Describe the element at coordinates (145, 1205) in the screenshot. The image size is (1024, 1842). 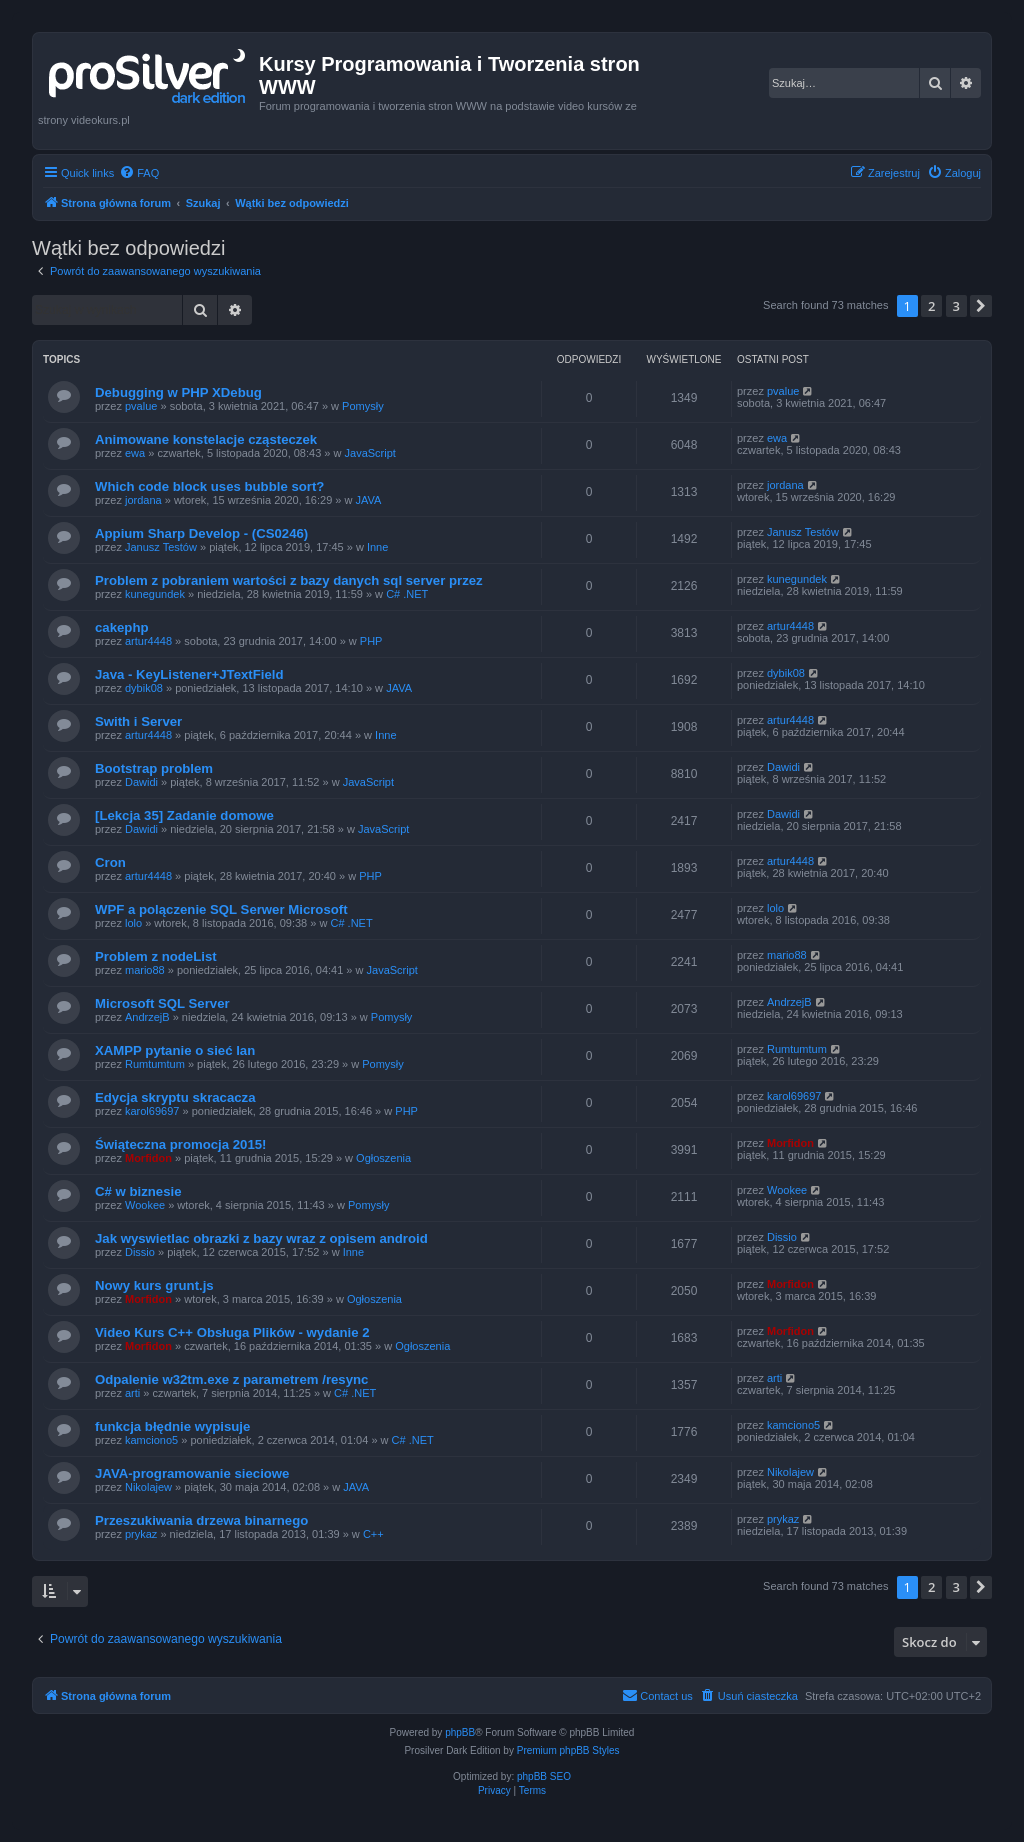
I see `Wookee` at that location.